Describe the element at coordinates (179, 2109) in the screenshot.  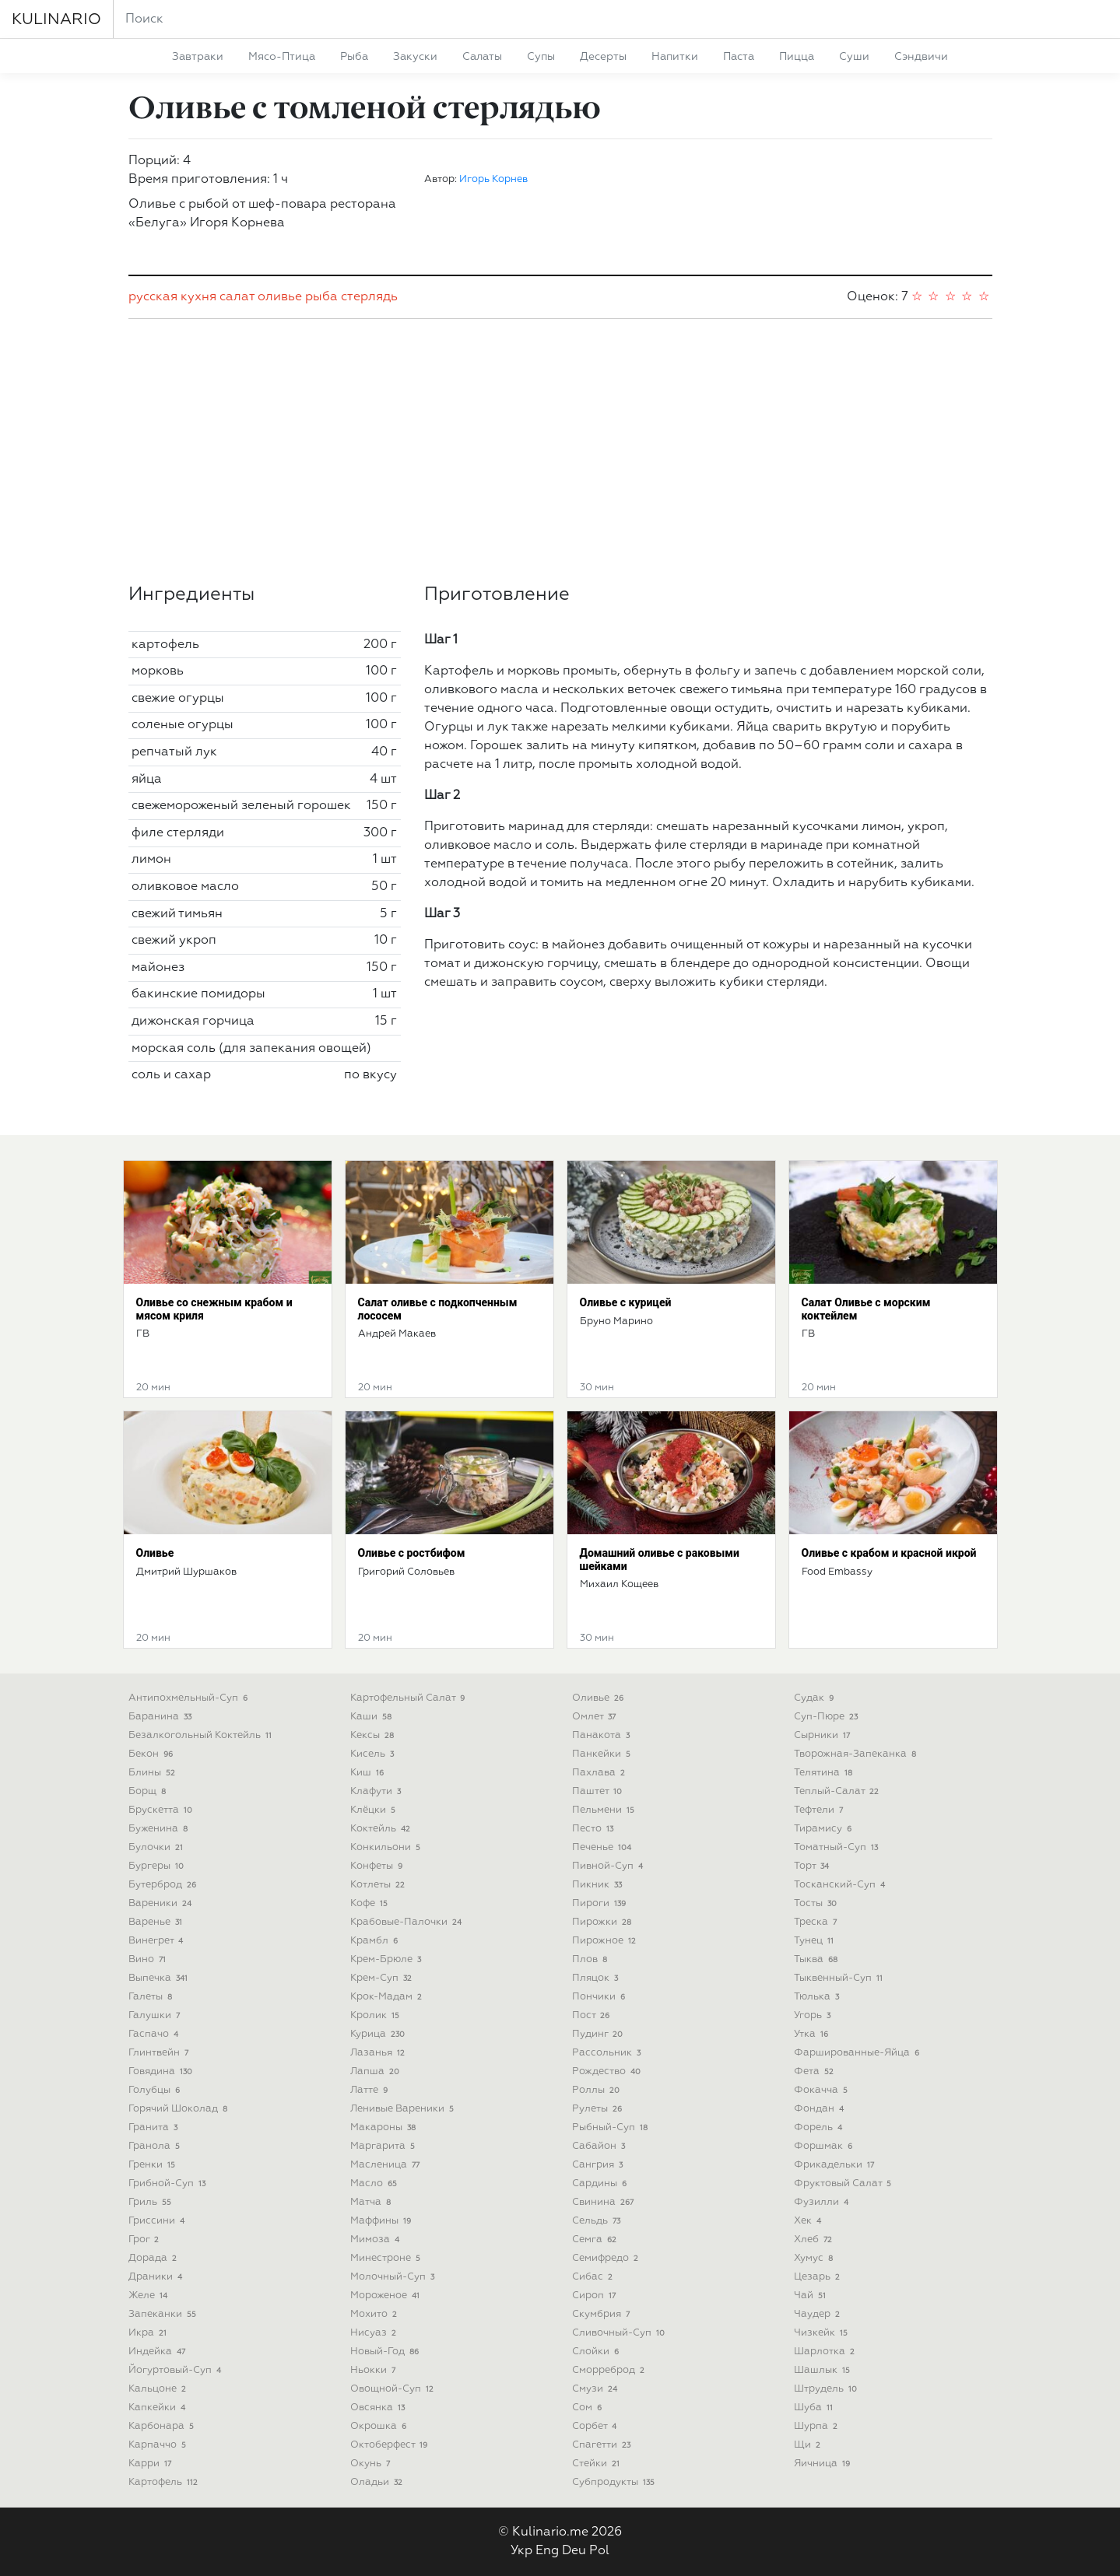
I see `горячий шоколад` at that location.